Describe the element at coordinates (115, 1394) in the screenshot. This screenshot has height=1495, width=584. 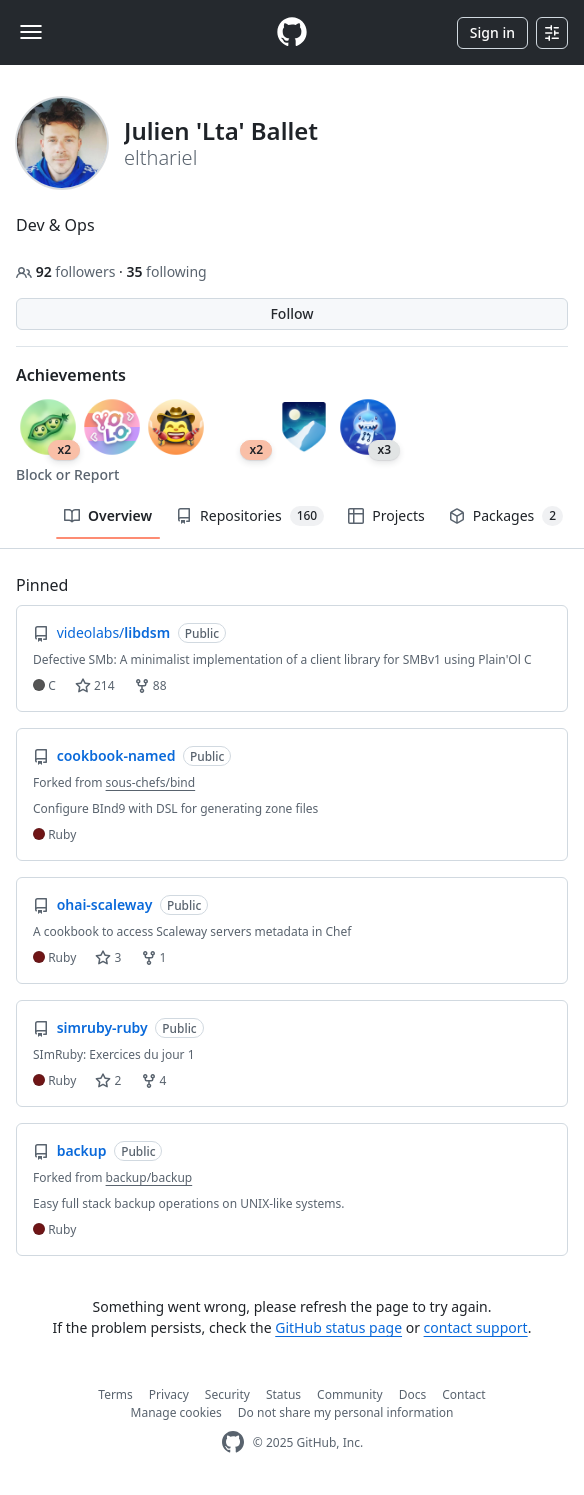
I see `Terms` at that location.